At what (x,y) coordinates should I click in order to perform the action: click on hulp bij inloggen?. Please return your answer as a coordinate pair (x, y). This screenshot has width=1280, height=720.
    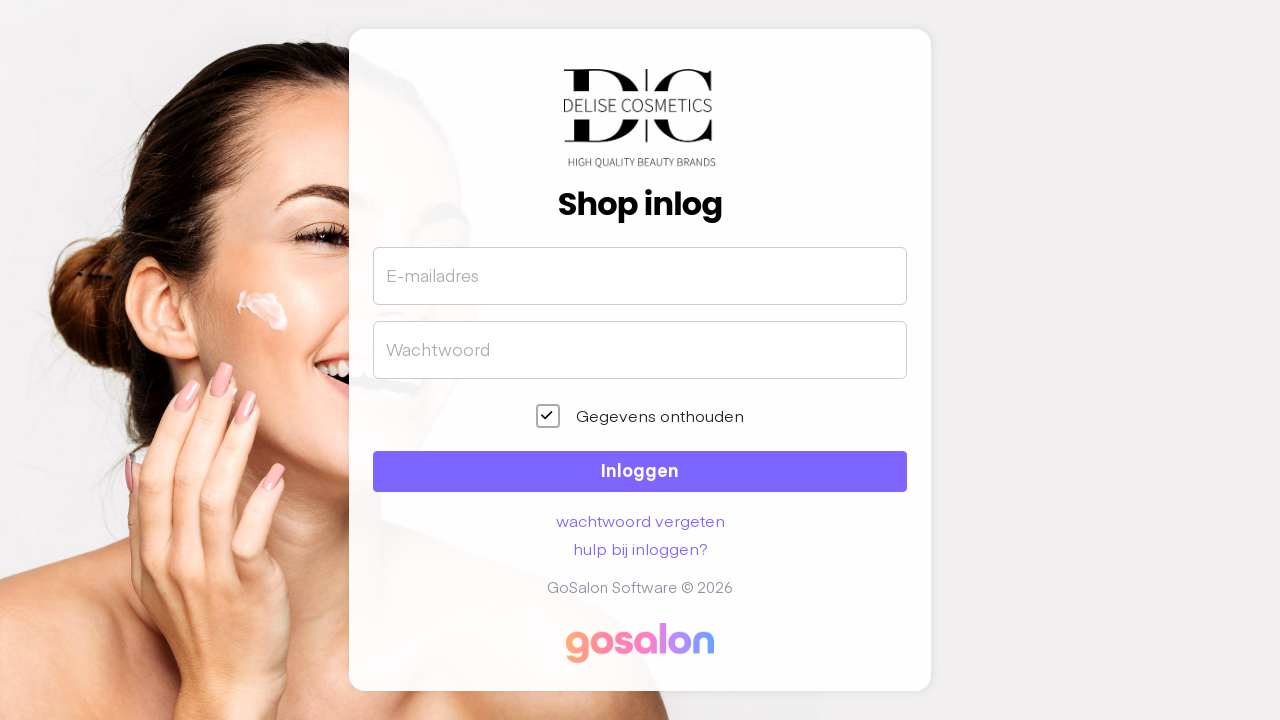
    Looking at the image, I should click on (640, 548).